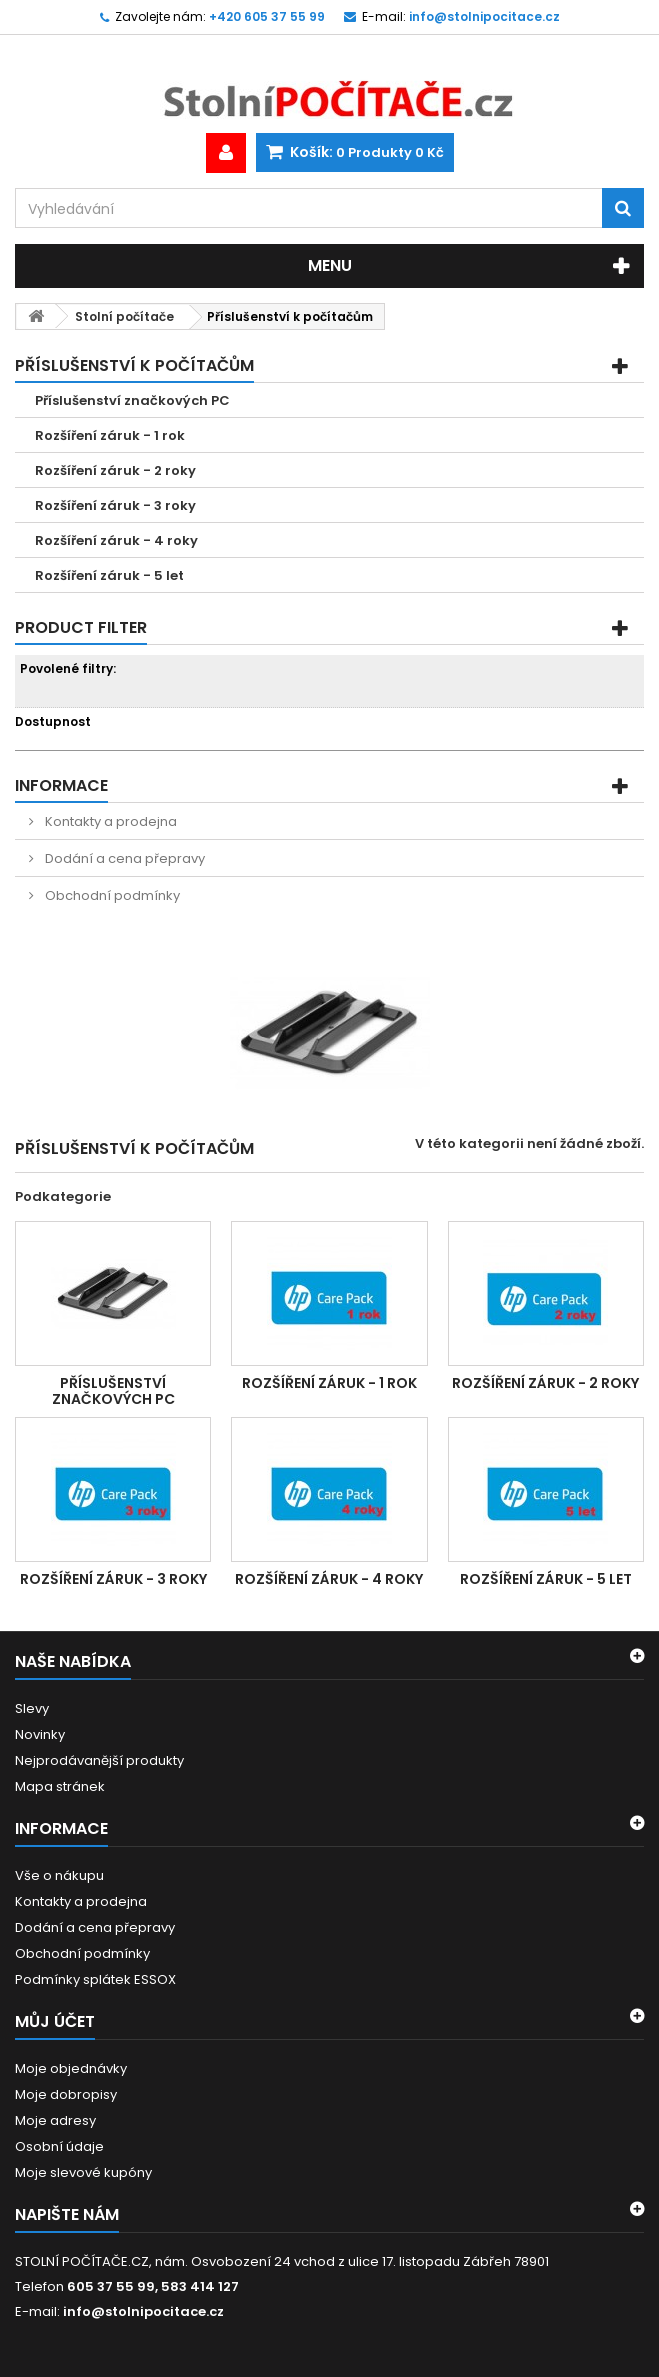 The width and height of the screenshot is (659, 2377). What do you see at coordinates (99, 1760) in the screenshot?
I see `Nejprodávanější produkty` at bounding box center [99, 1760].